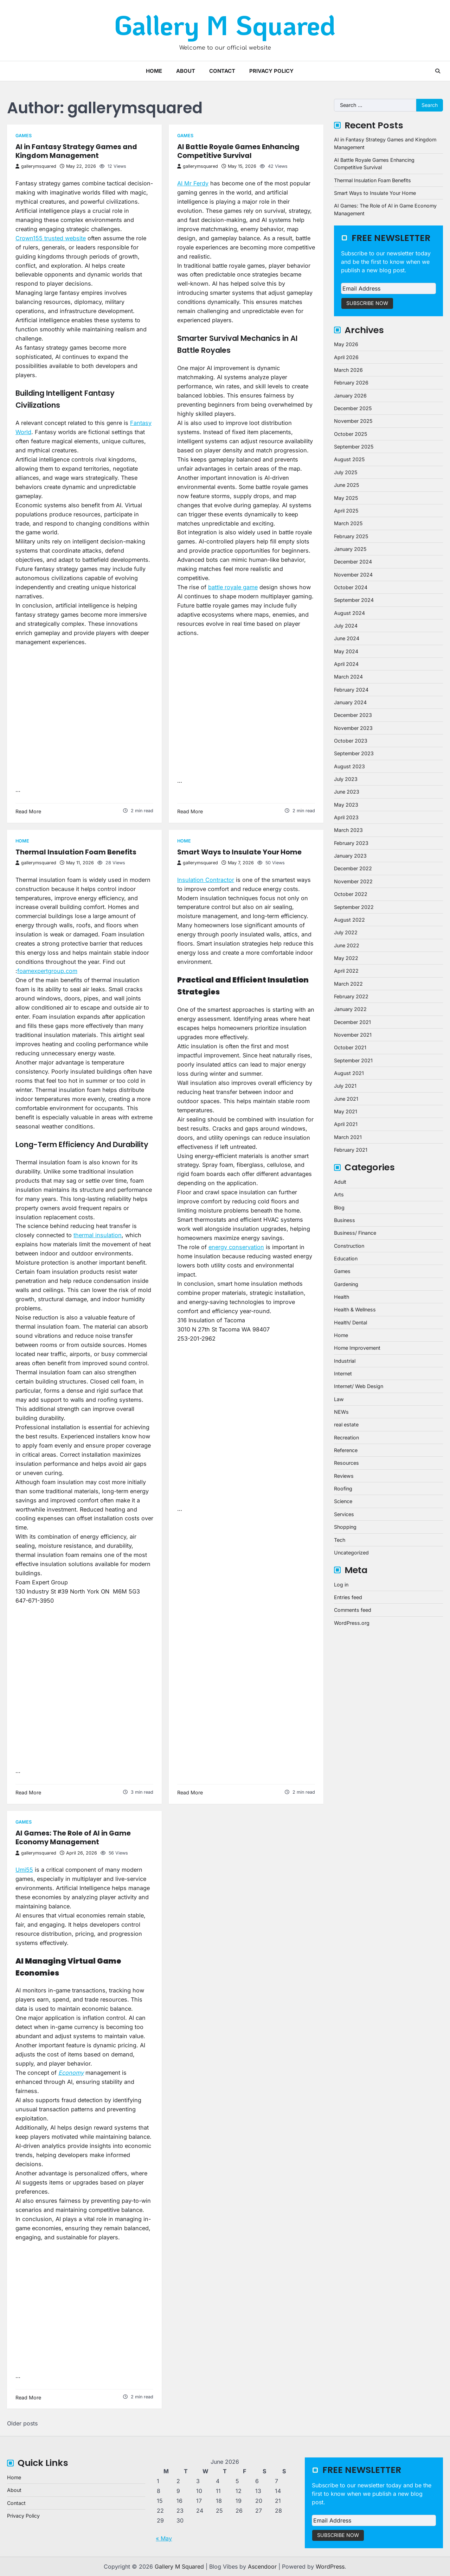 This screenshot has width=450, height=2576. I want to click on Health, so click(341, 1297).